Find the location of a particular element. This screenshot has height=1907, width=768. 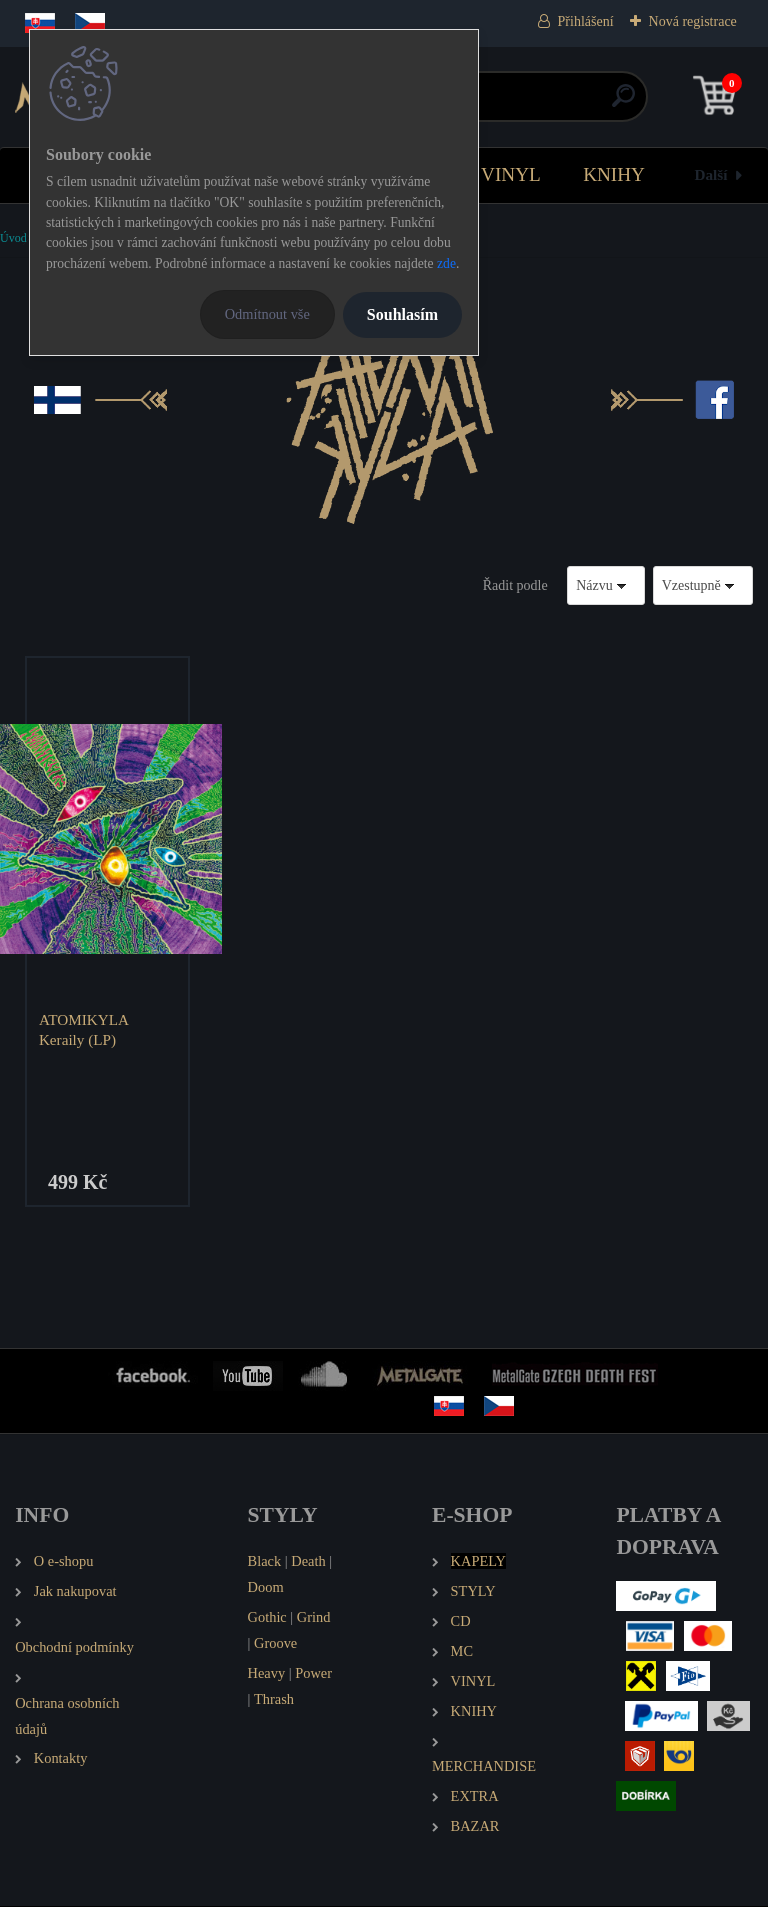

KNIHY is located at coordinates (614, 174).